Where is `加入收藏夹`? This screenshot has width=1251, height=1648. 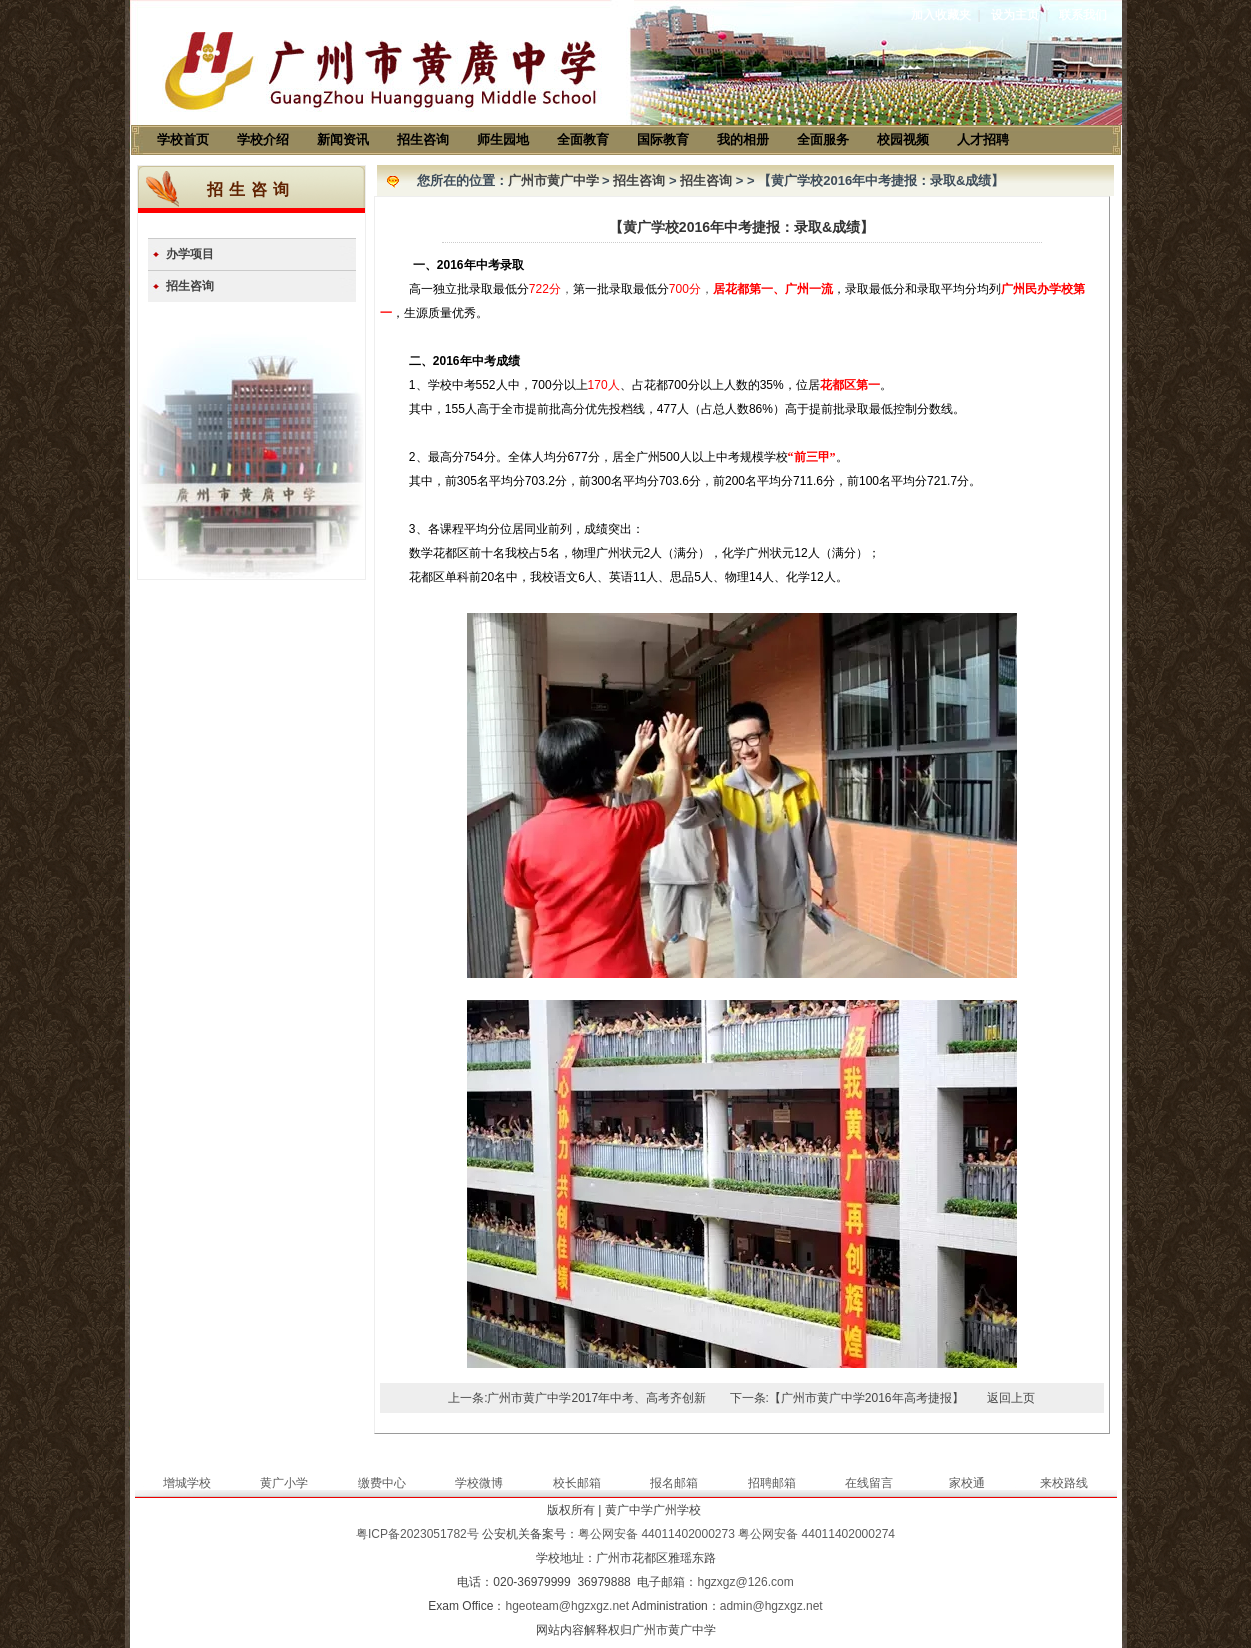 加入收藏夹 is located at coordinates (941, 15).